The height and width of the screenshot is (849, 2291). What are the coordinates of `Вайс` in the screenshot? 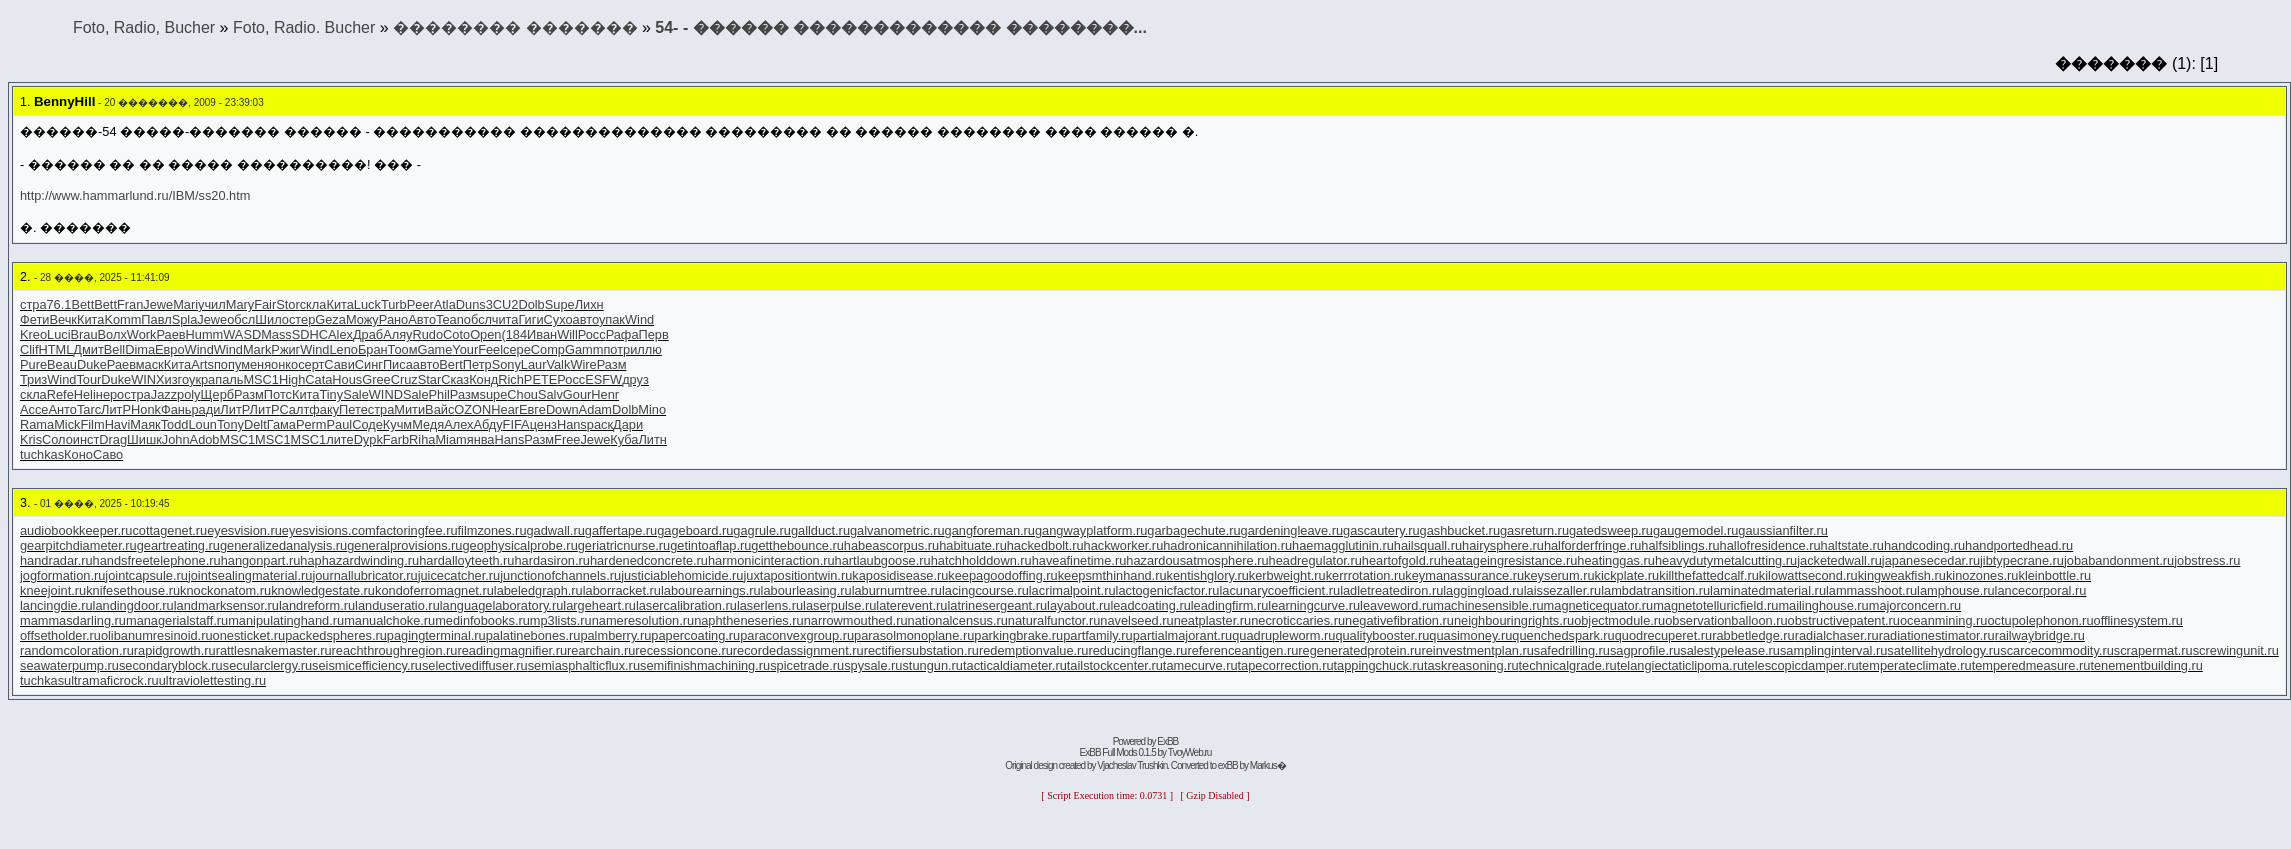 It's located at (439, 409).